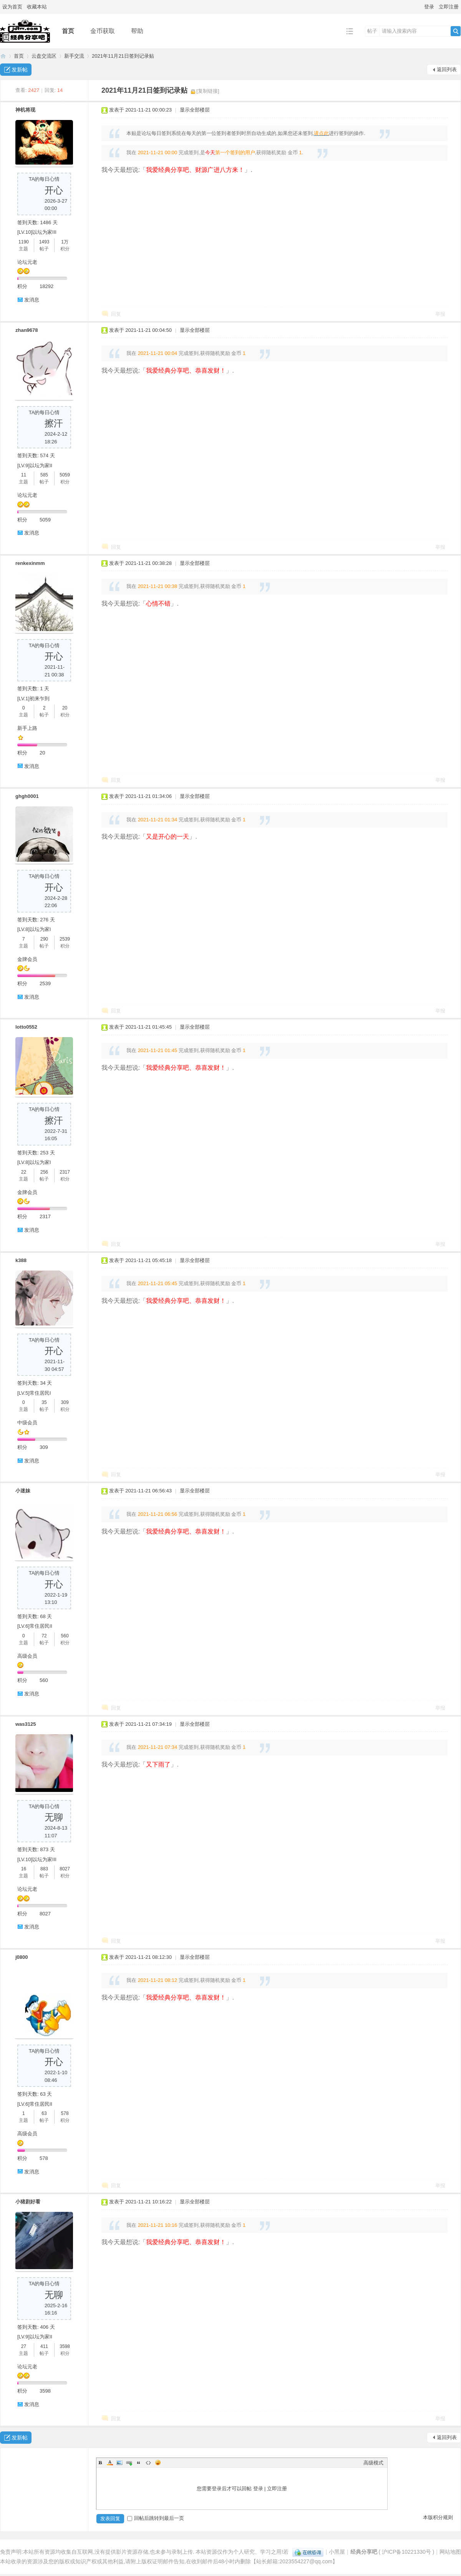 The width and height of the screenshot is (461, 2576). I want to click on 经典分享吧, so click(3, 56).